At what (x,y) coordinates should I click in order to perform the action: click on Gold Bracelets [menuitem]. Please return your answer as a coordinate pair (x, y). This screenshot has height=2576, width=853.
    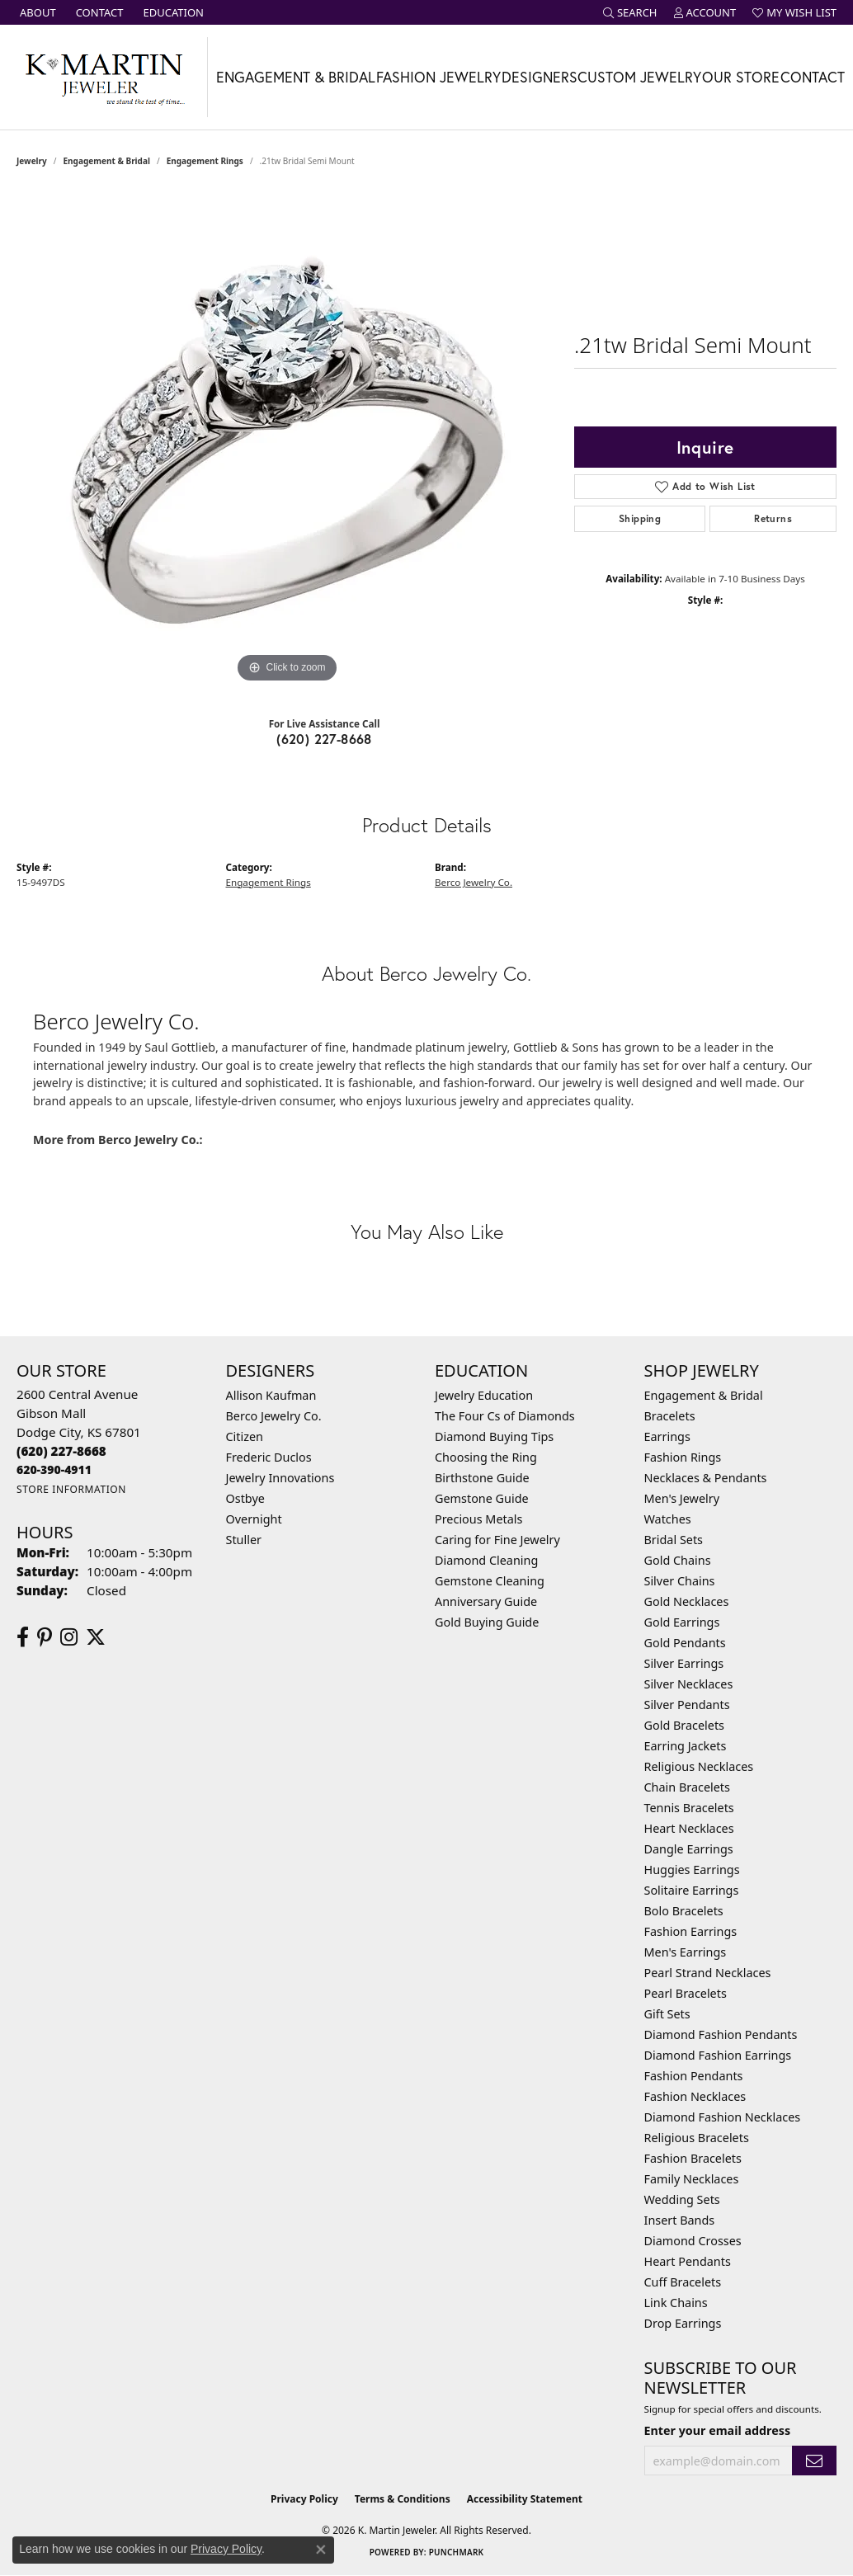
    Looking at the image, I should click on (684, 1725).